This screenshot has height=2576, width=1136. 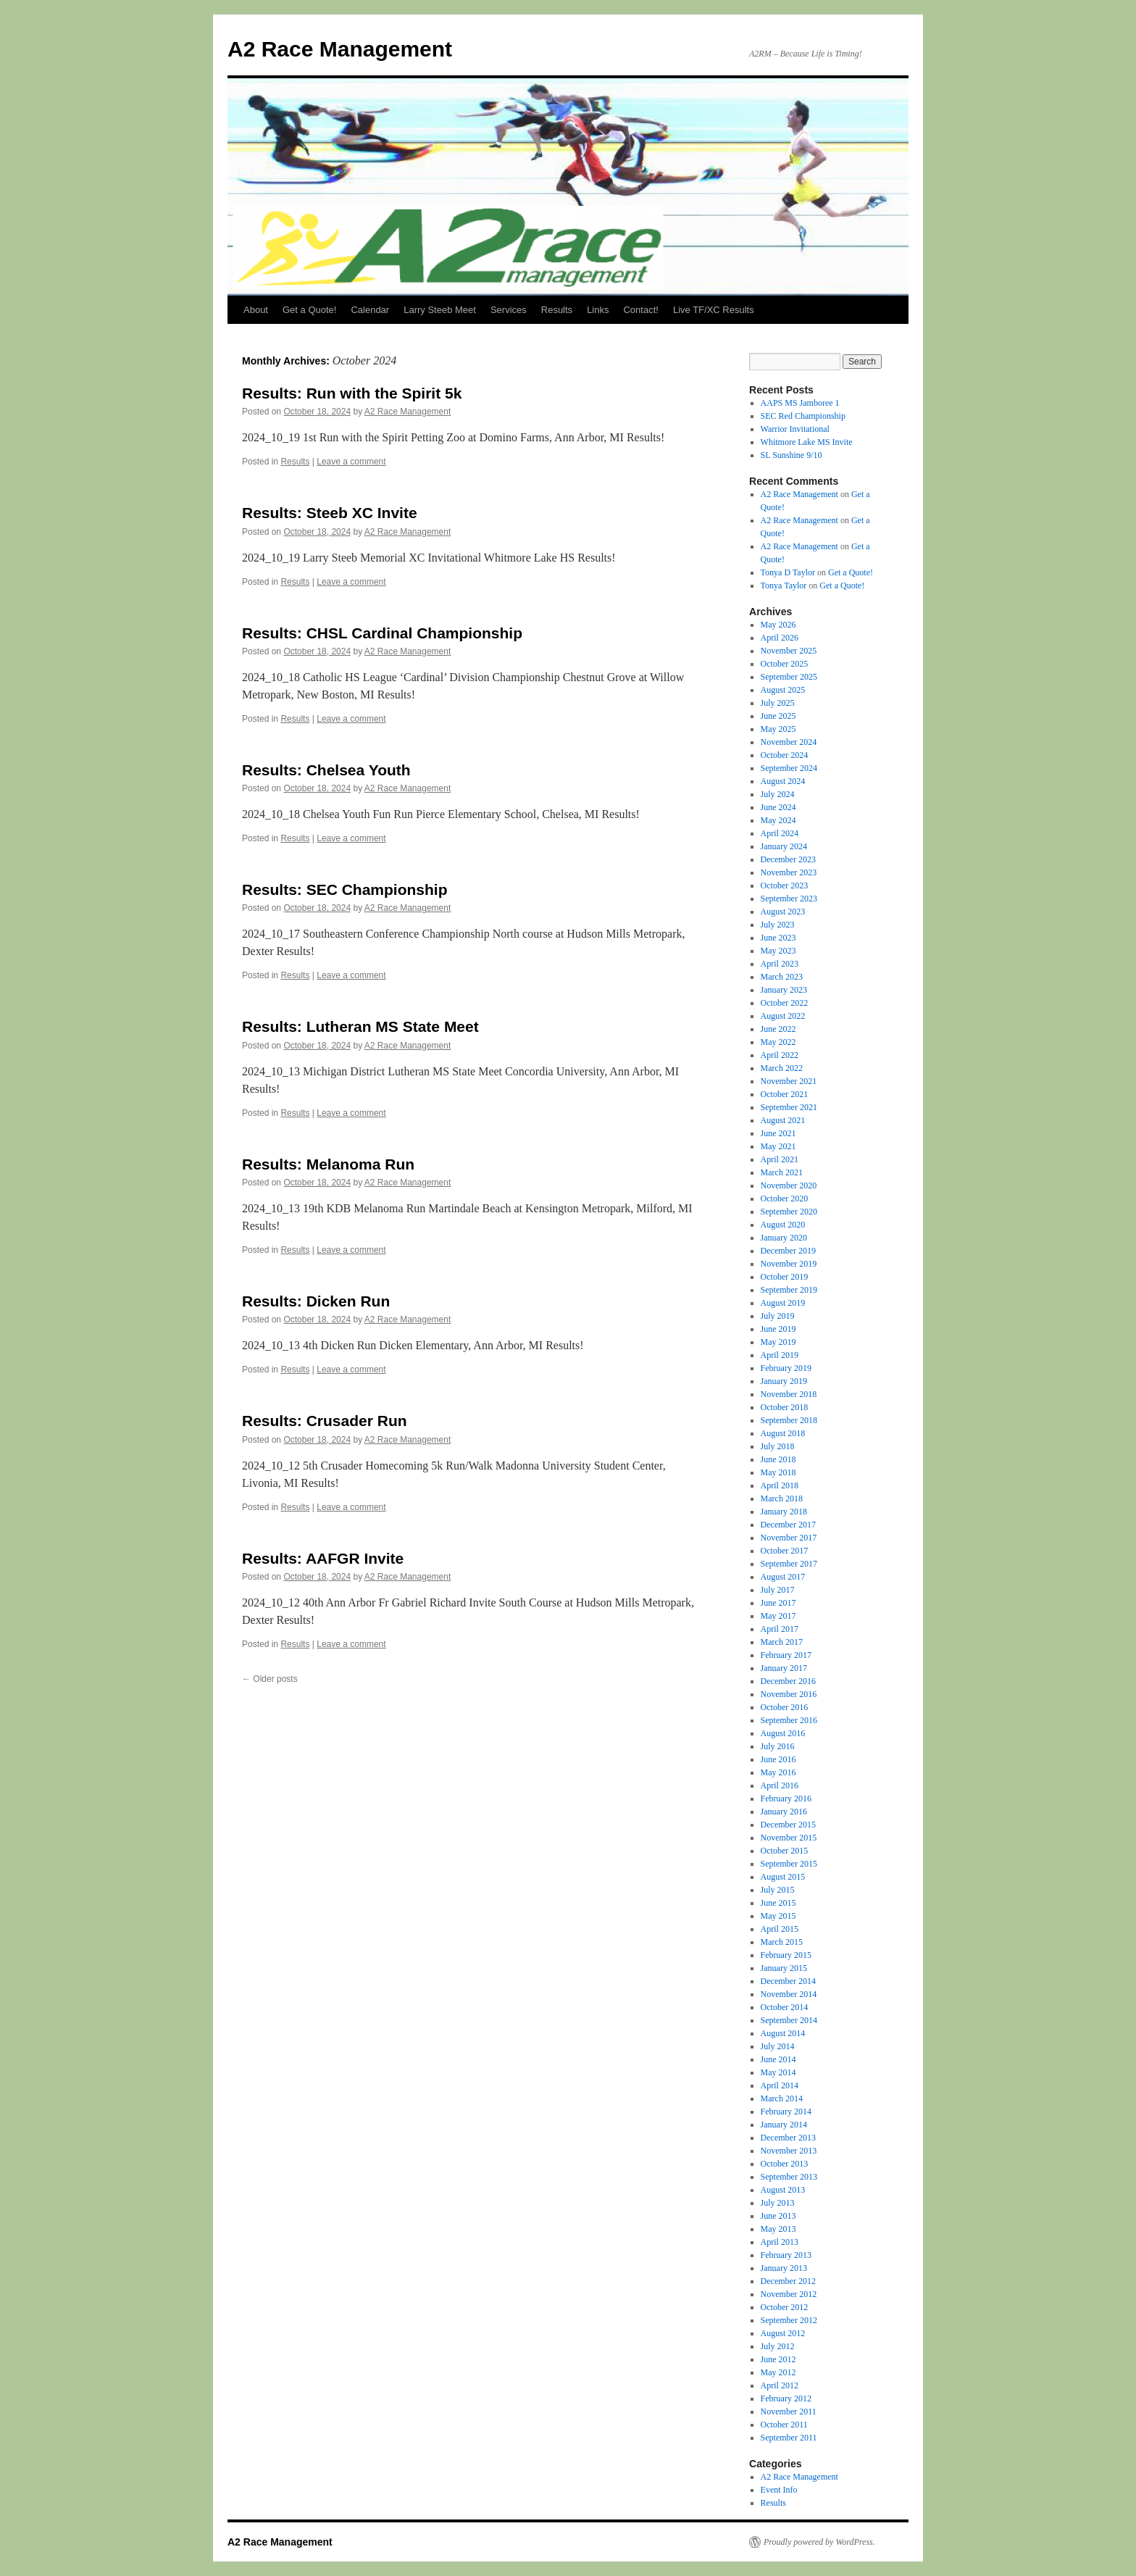 What do you see at coordinates (785, 1851) in the screenshot?
I see `October 2015` at bounding box center [785, 1851].